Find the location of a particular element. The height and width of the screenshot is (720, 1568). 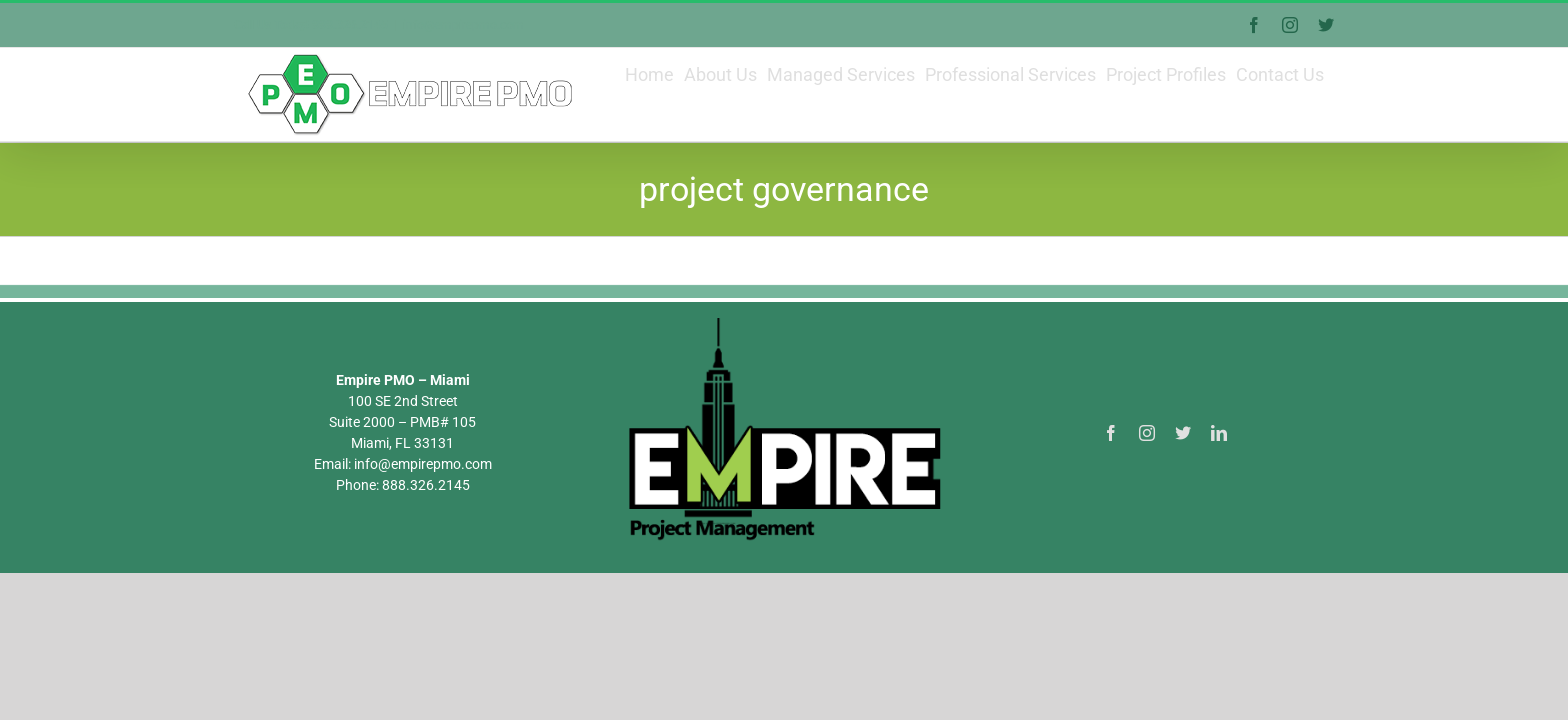

[twitter] is located at coordinates (1183, 483).